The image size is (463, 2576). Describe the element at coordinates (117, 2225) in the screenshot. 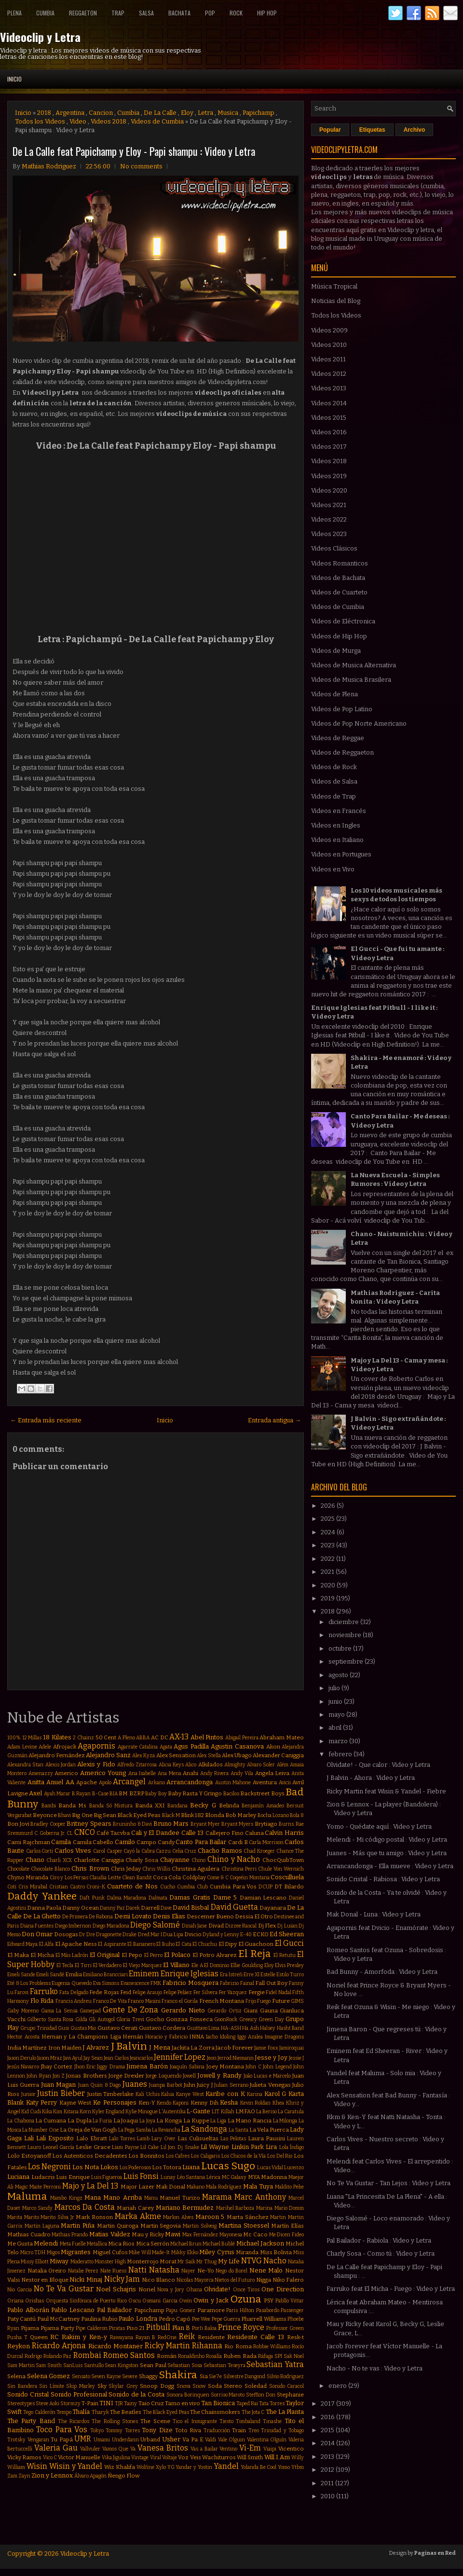

I see `Martin Quiroga` at that location.